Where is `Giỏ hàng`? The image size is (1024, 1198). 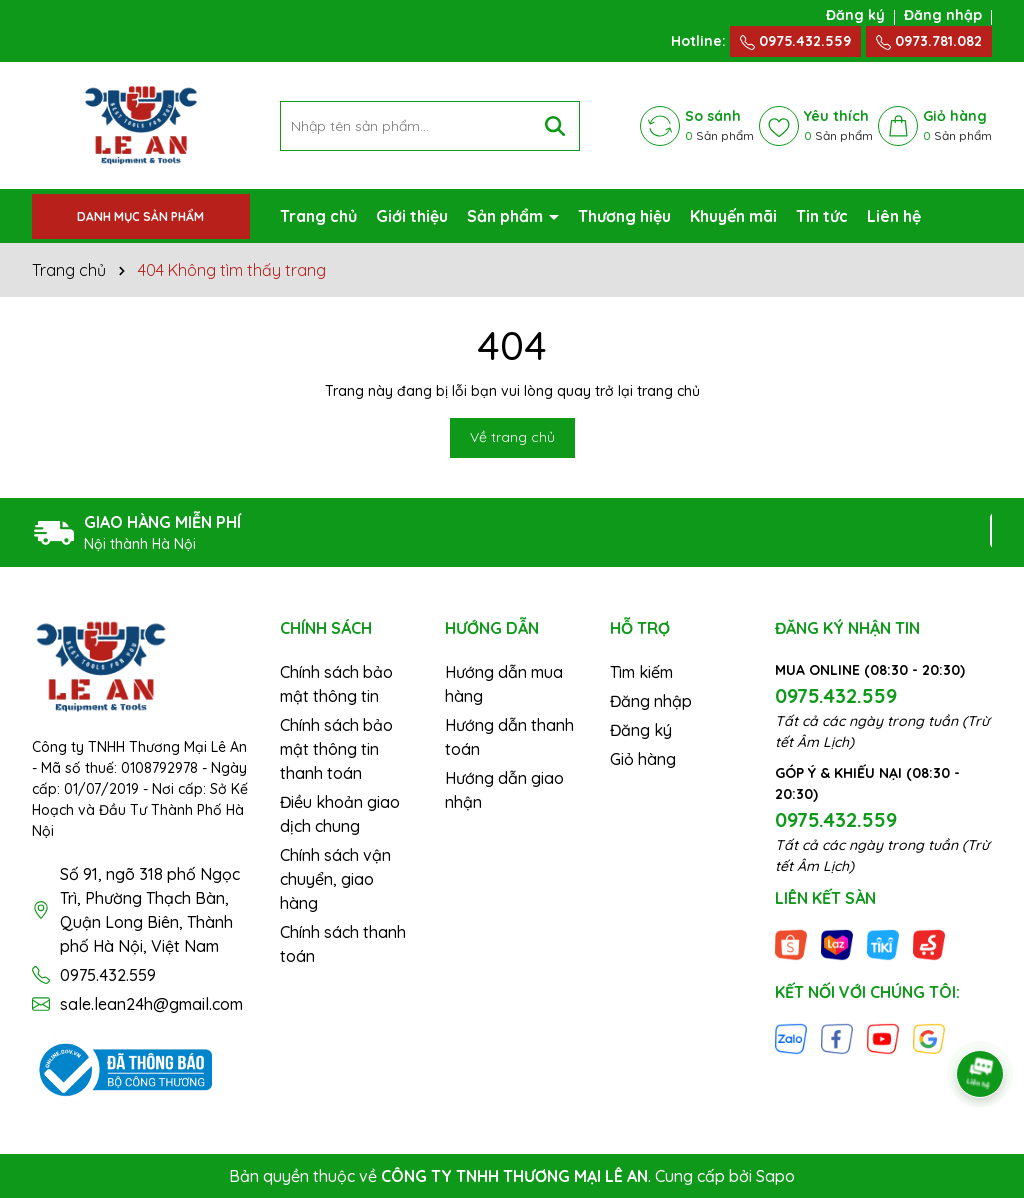
Giỏ hàng is located at coordinates (643, 759).